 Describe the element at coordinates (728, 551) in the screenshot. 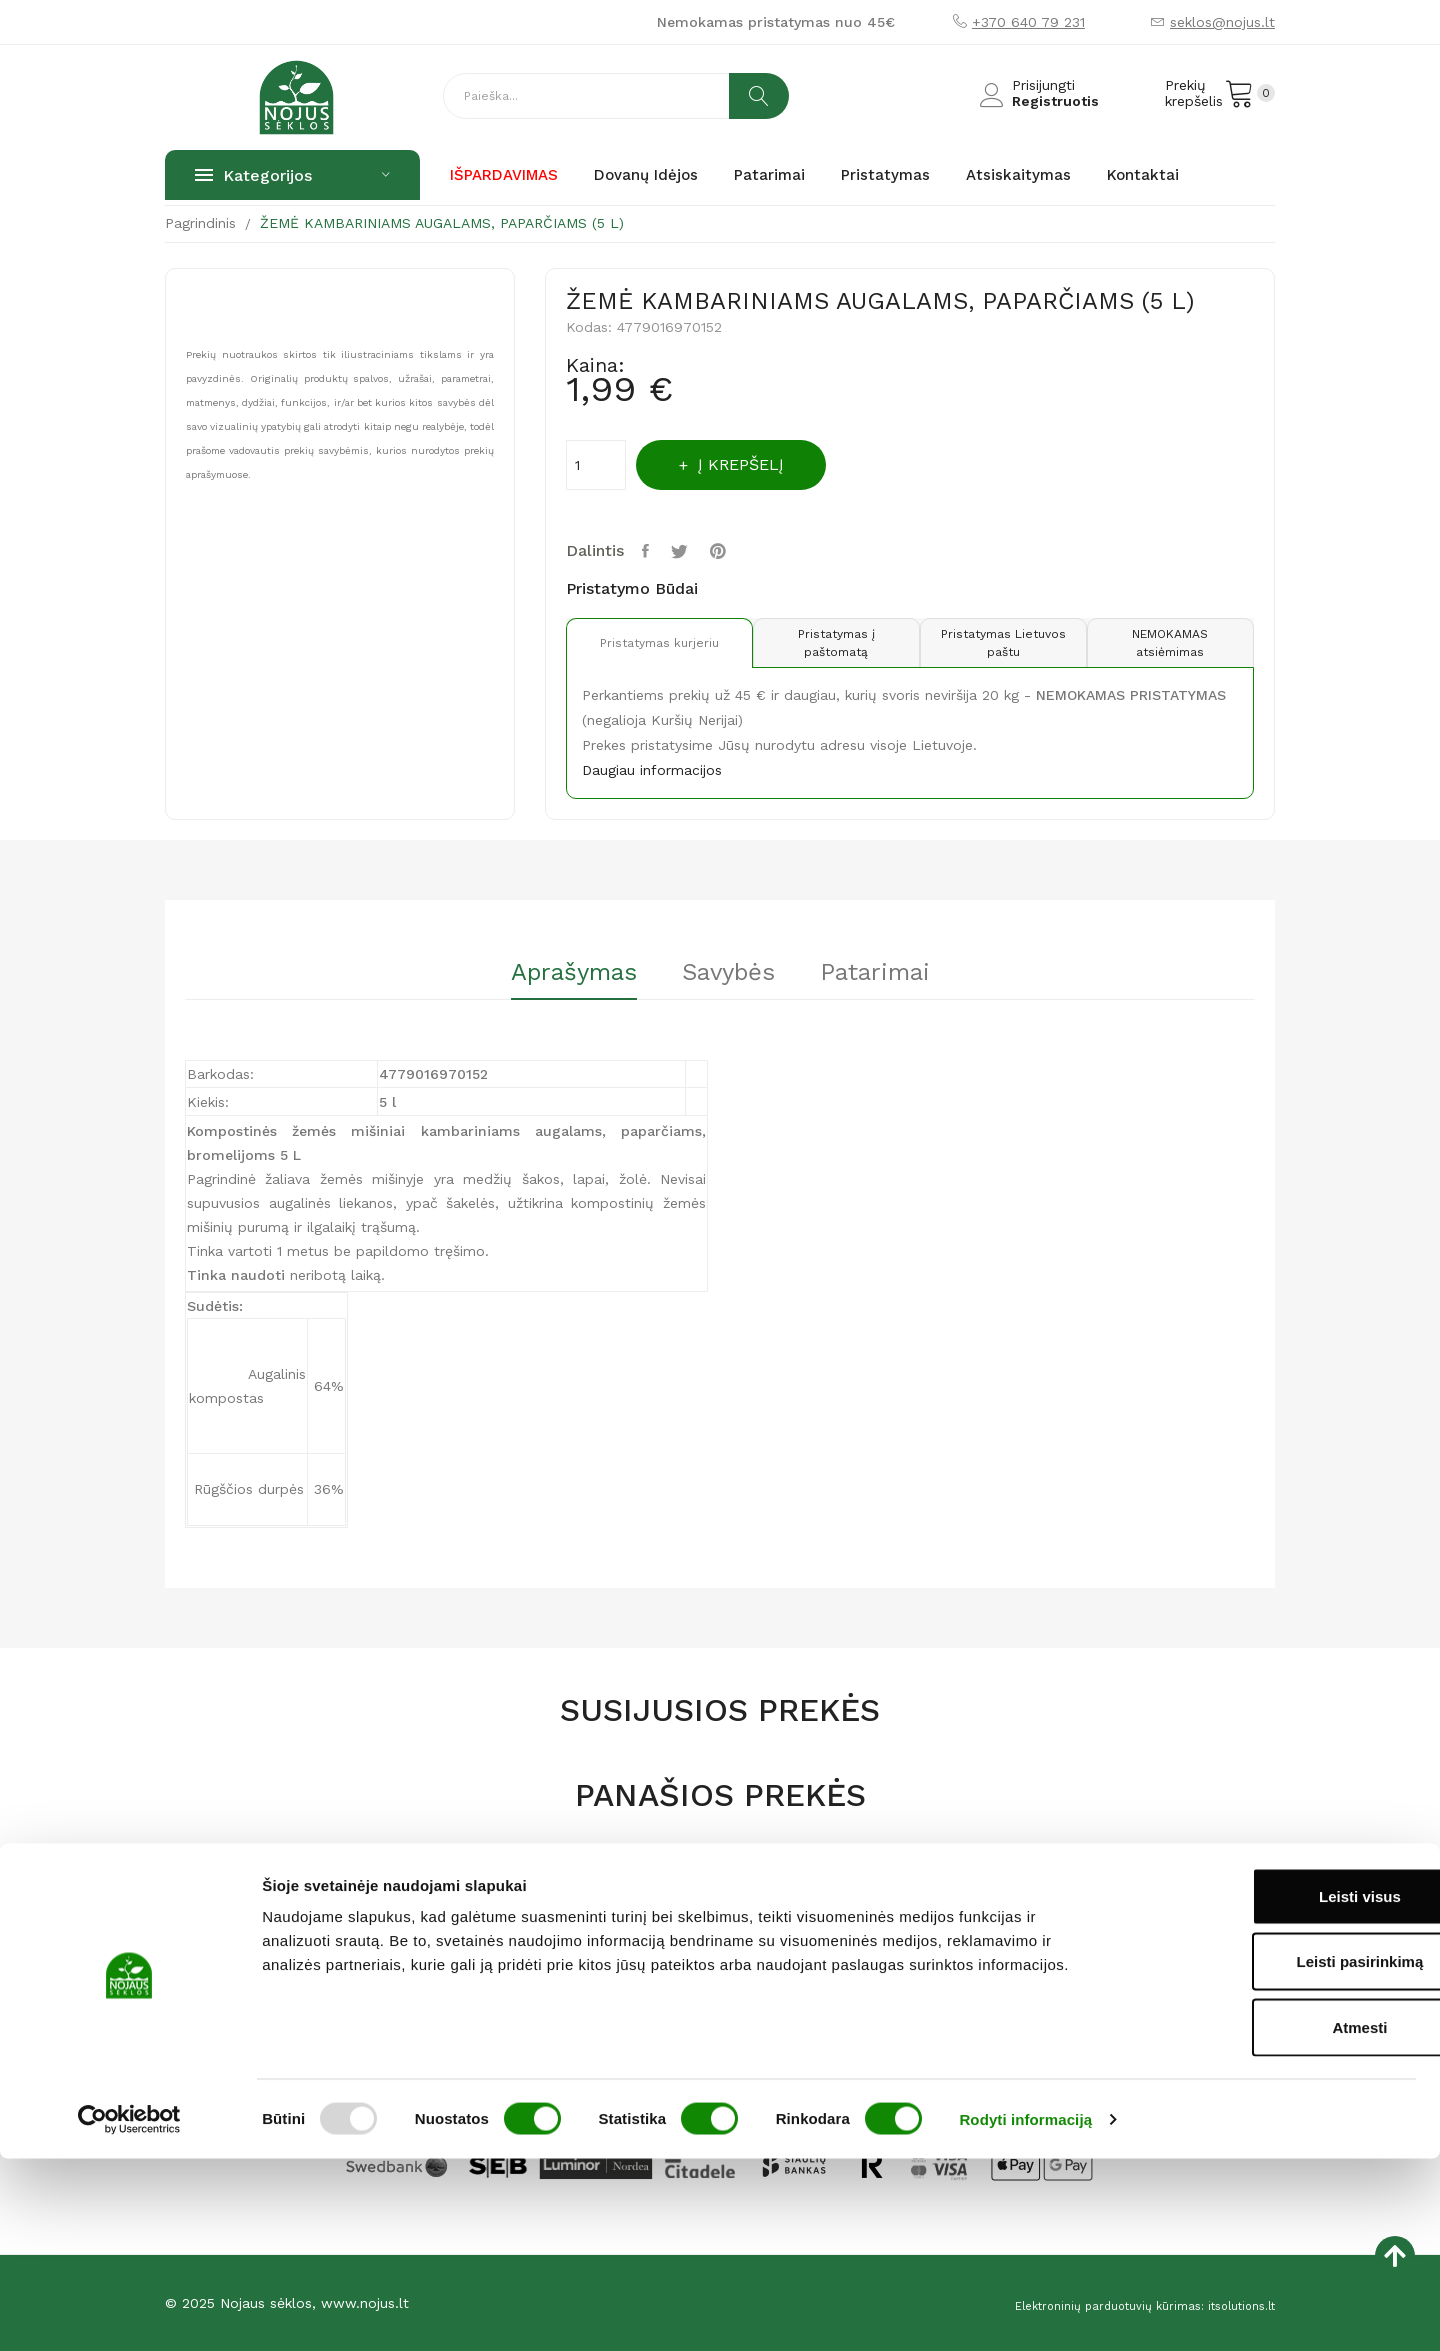

I see `Pinterest` at that location.